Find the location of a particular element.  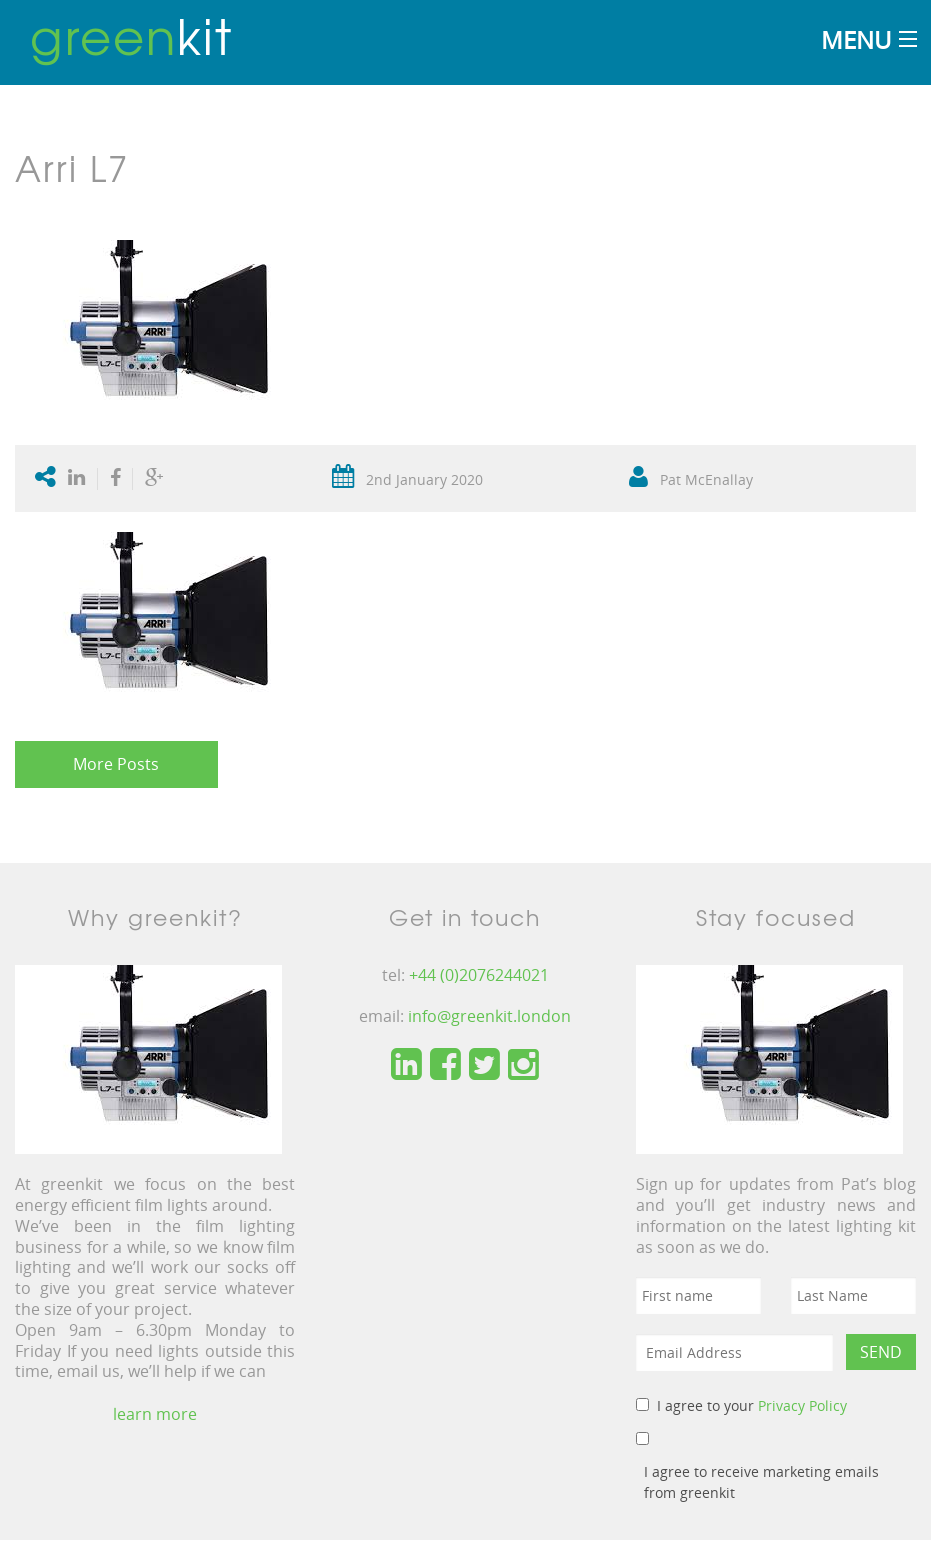

Menu is located at coordinates (856, 39).